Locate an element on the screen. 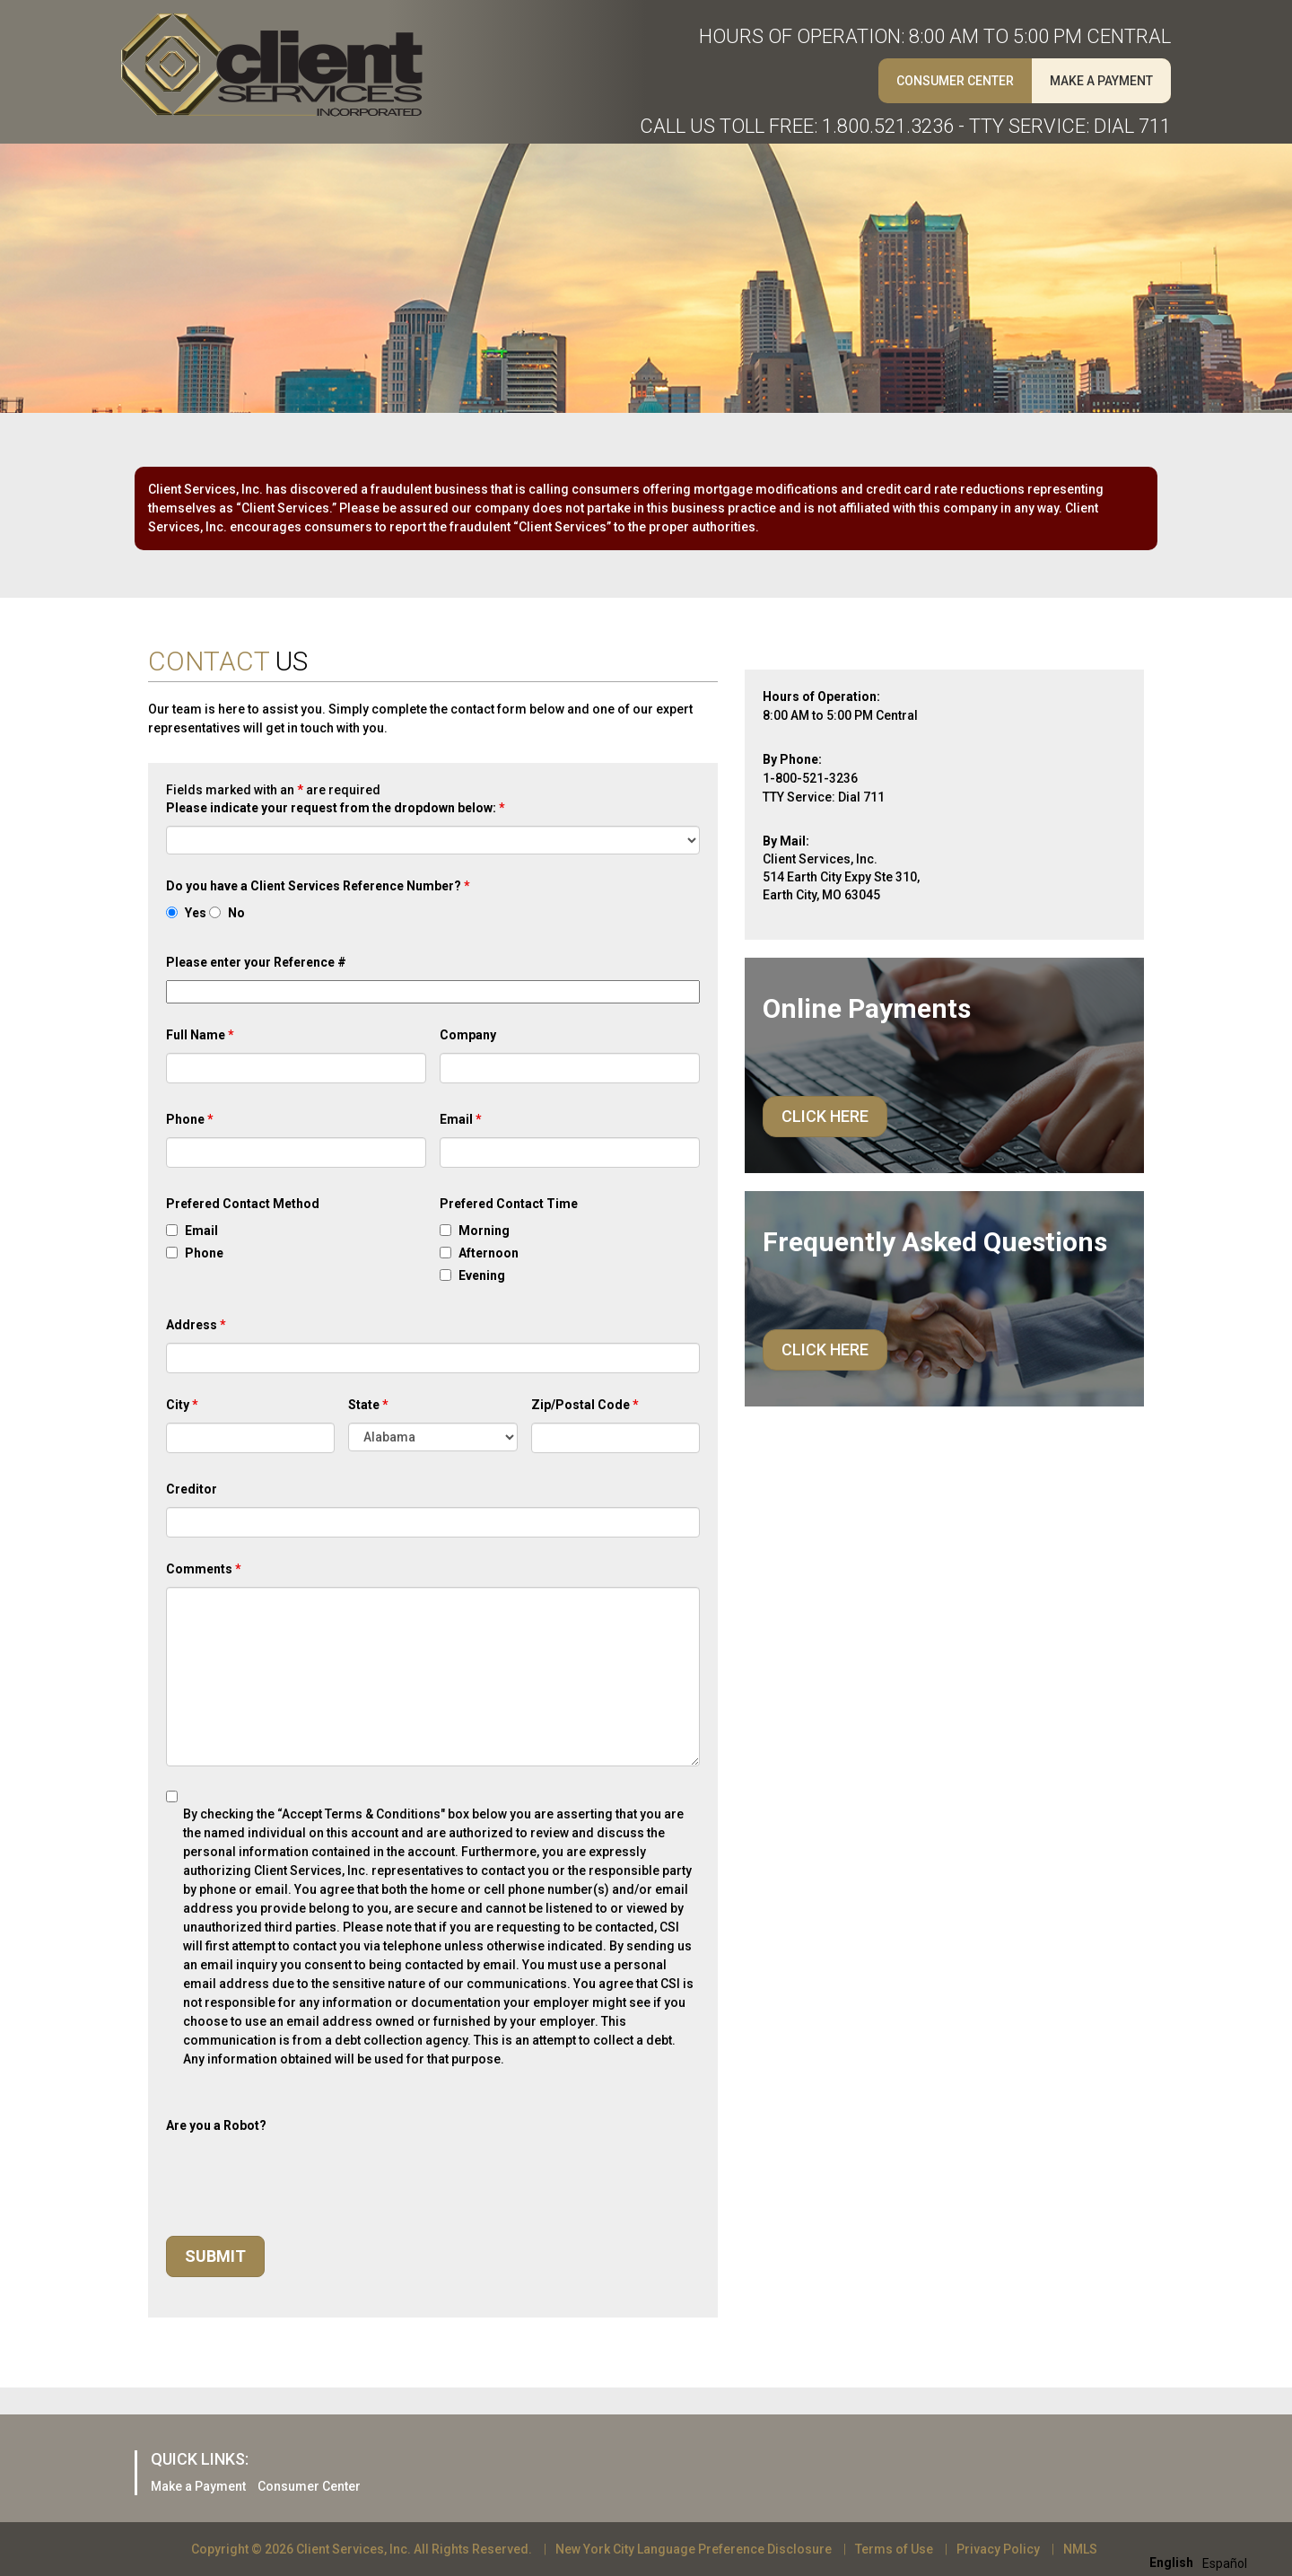  Comments is located at coordinates (203, 1569).